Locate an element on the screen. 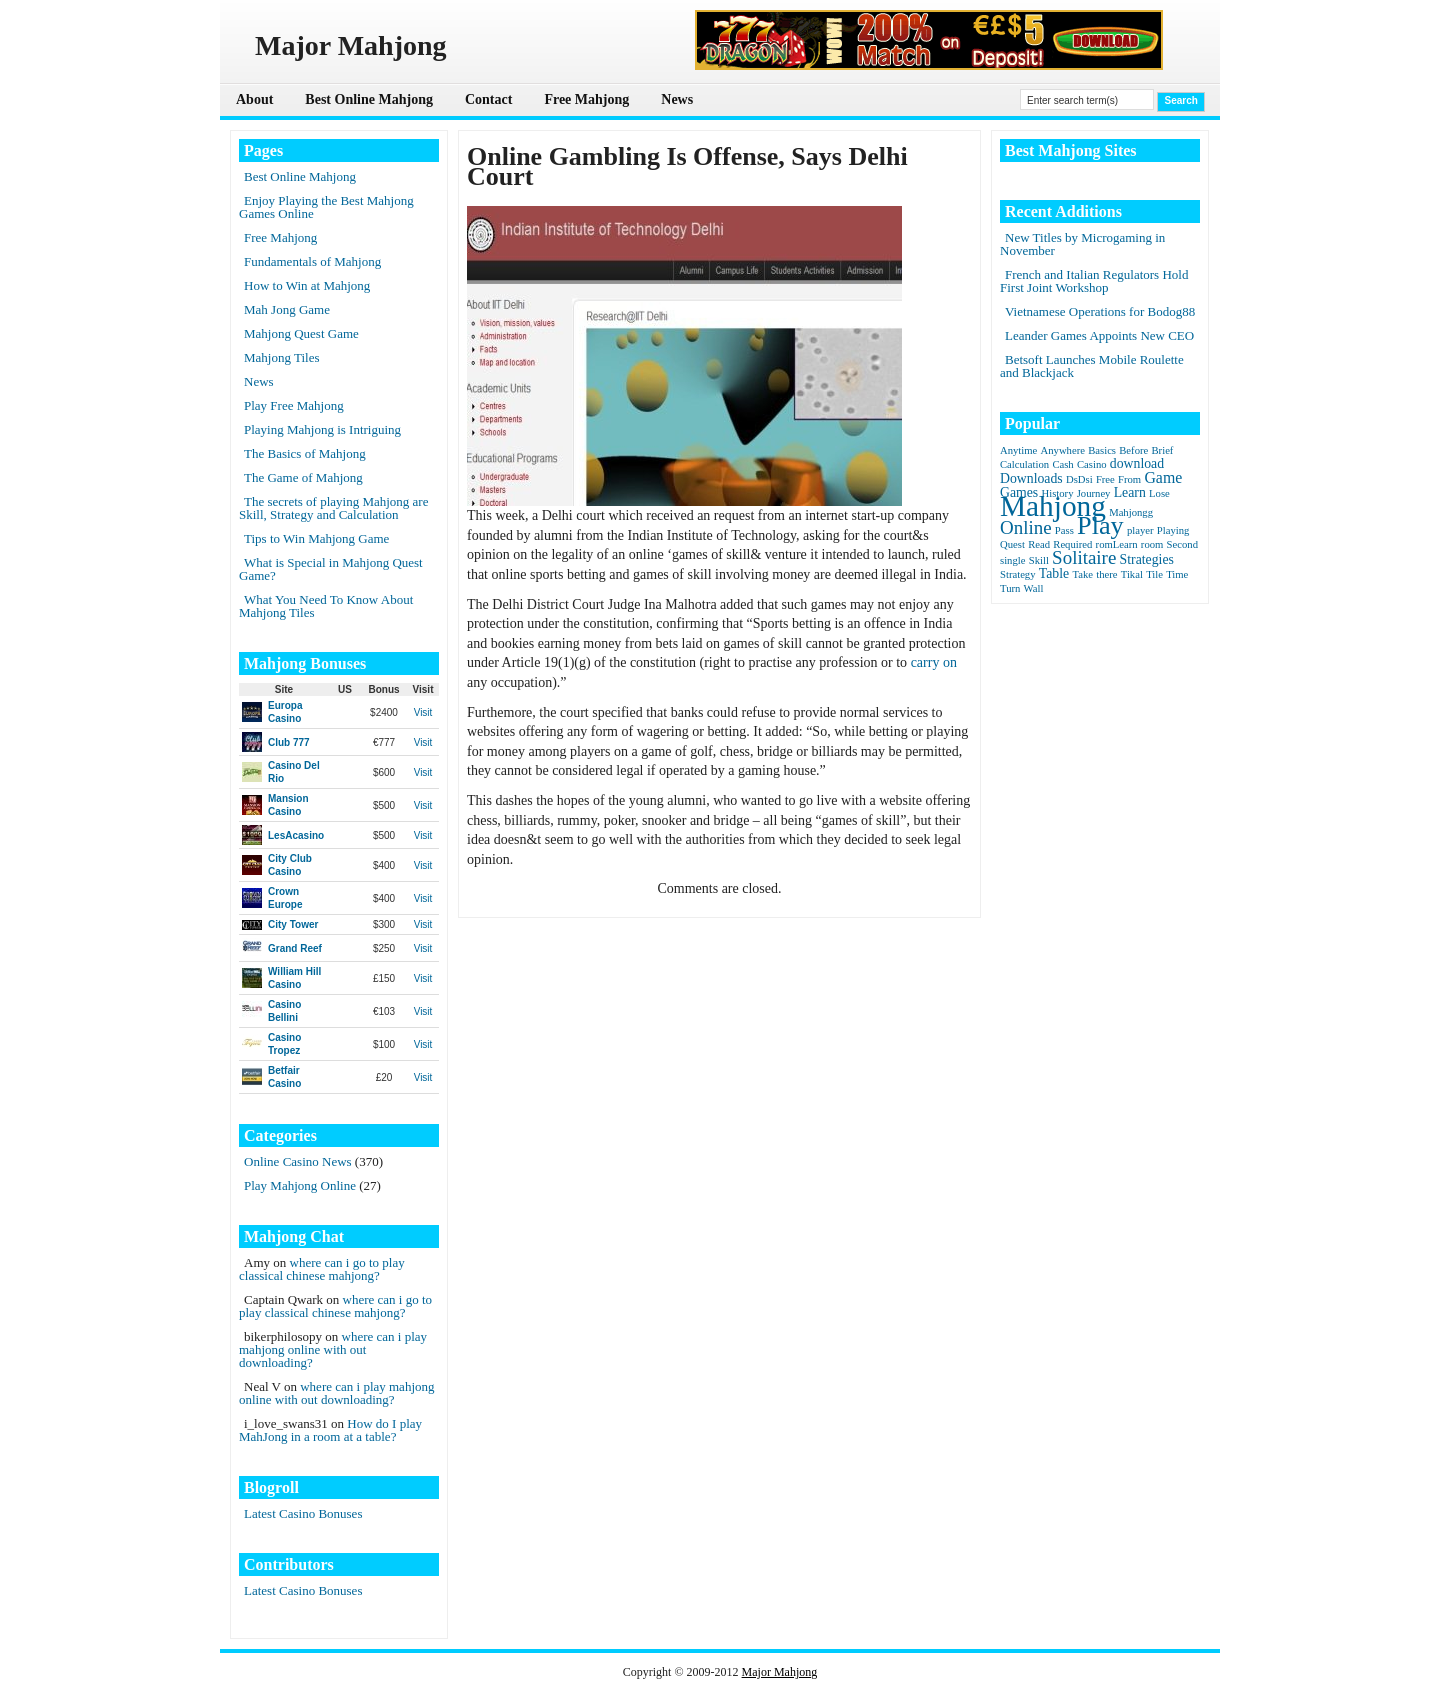 The image size is (1440, 1698). Time [Time (1 item)] is located at coordinates (1177, 574).